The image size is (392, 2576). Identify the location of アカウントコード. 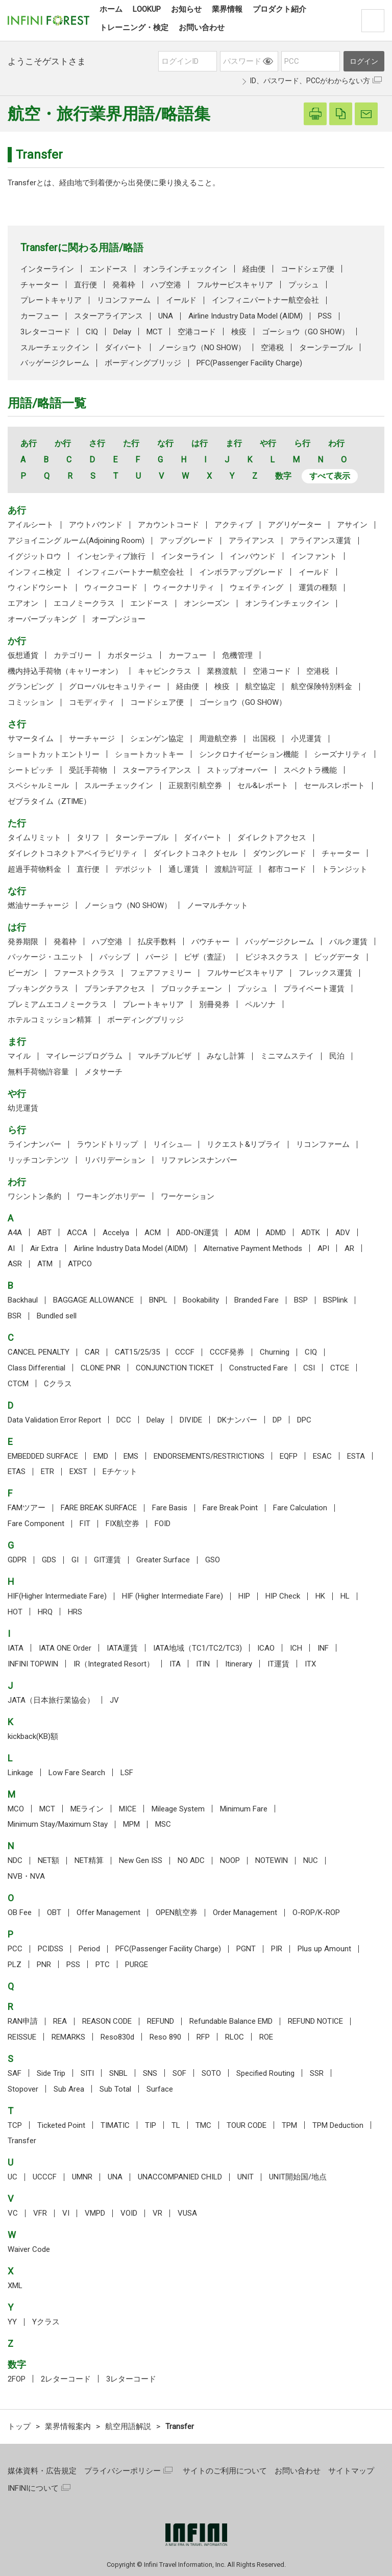
(168, 524).